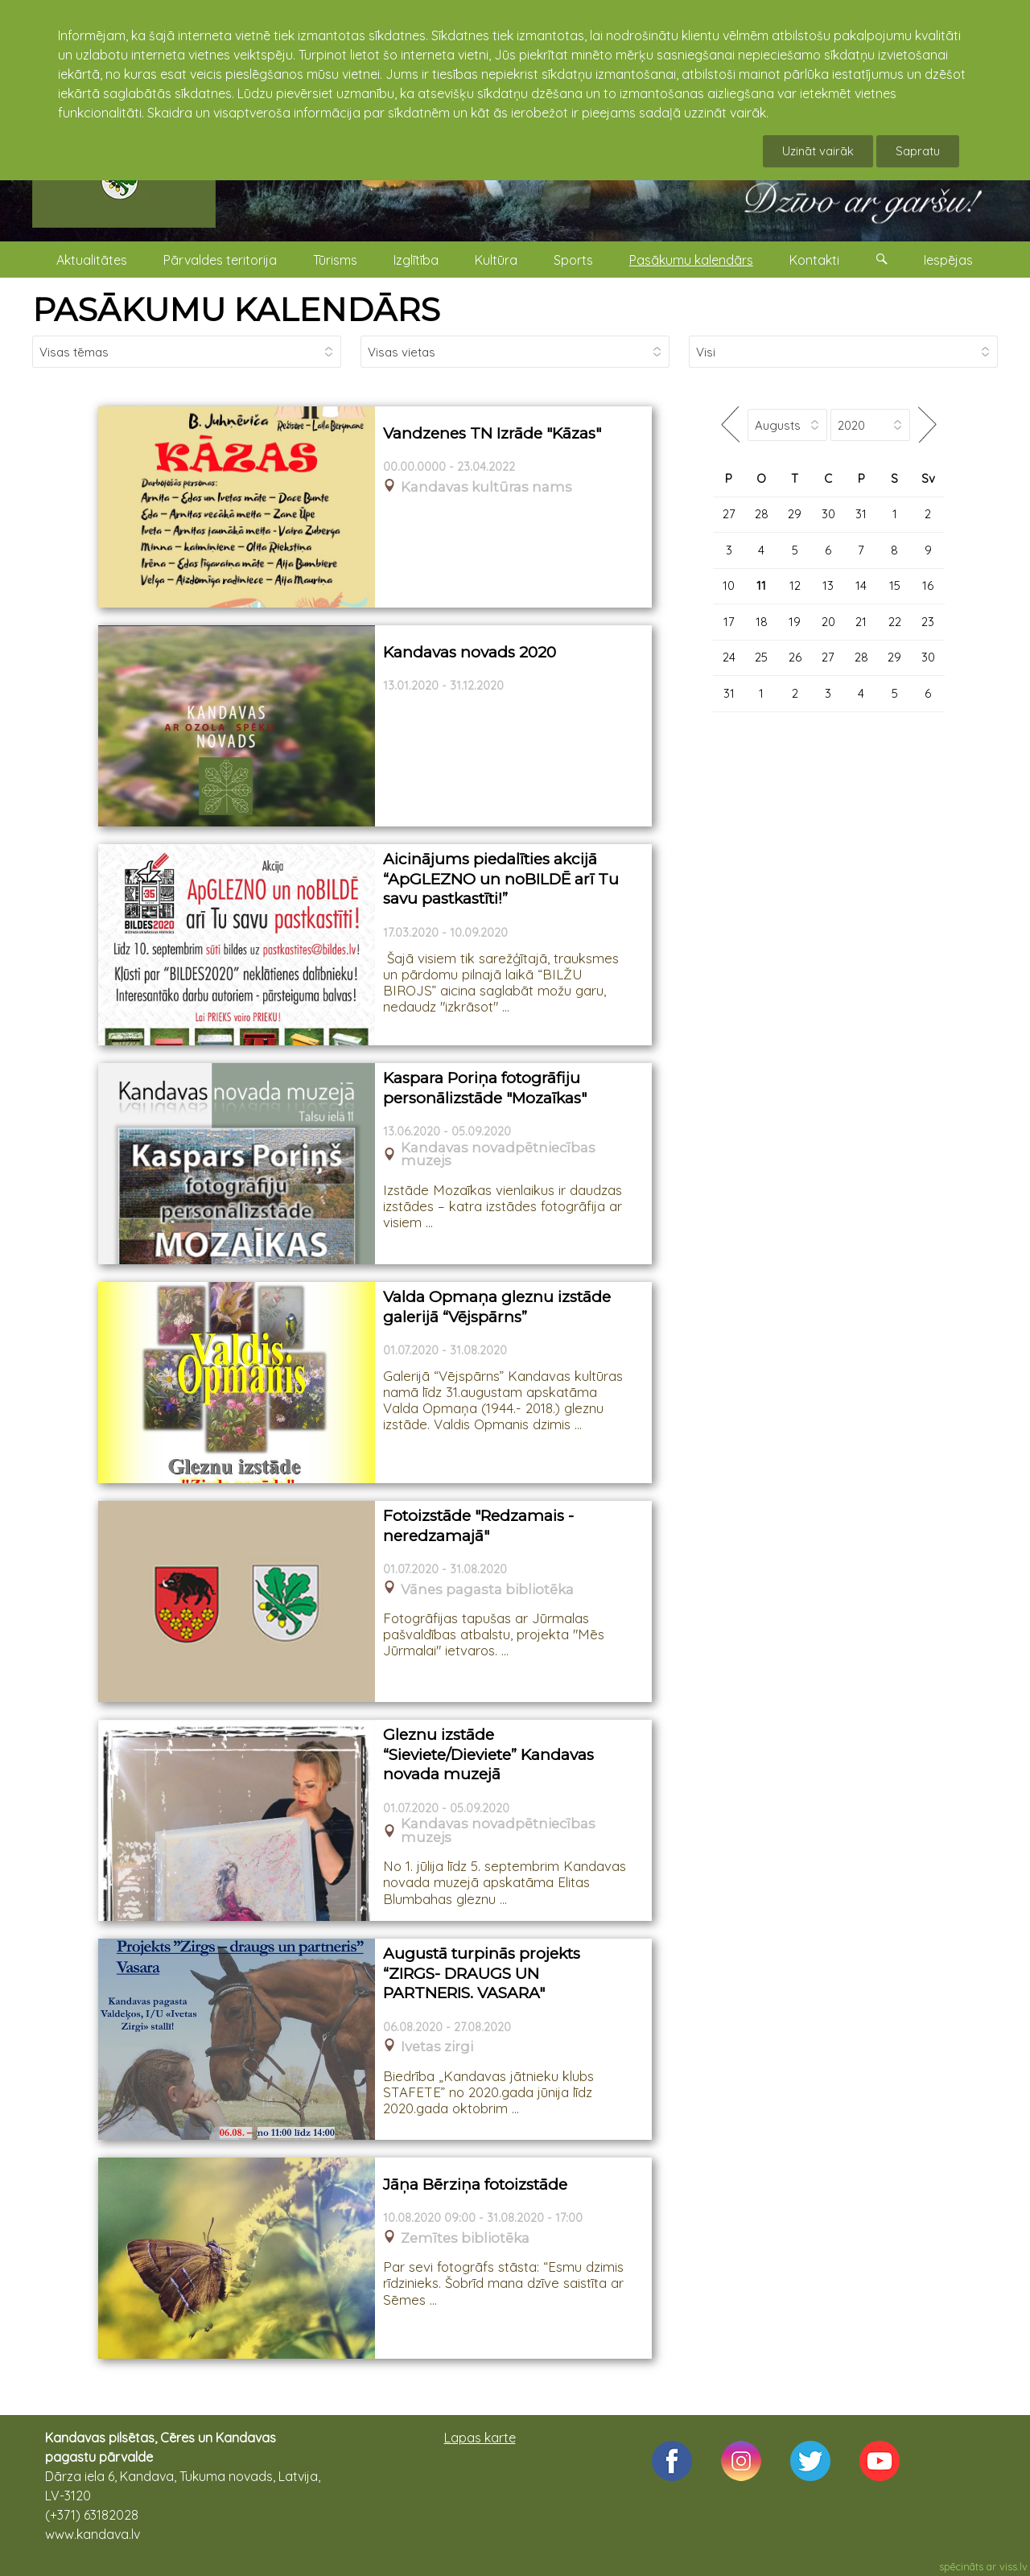 The height and width of the screenshot is (2576, 1030). What do you see at coordinates (469, 652) in the screenshot?
I see `Kandavas novads 2020` at bounding box center [469, 652].